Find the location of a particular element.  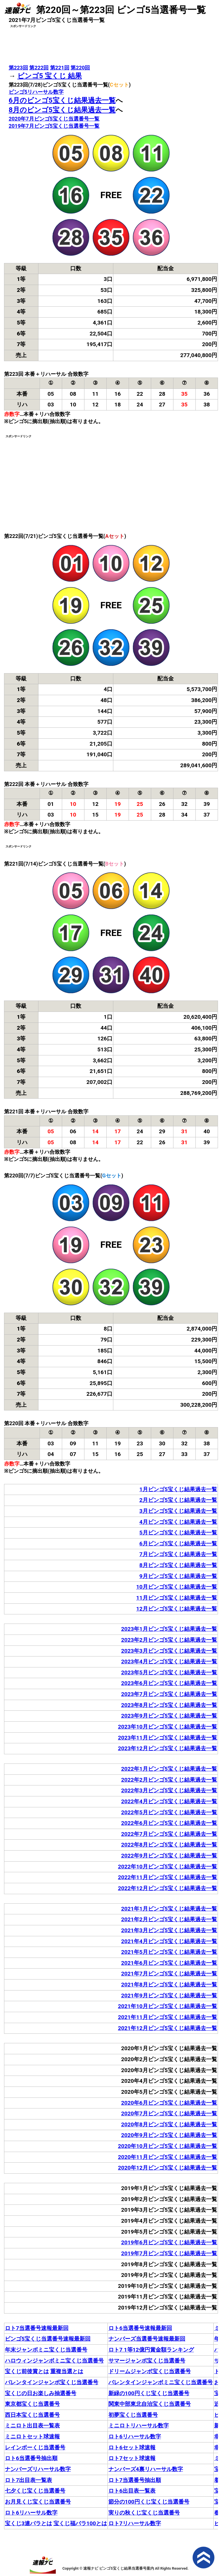

2023年2月ビンゴ5宝くじ結果過去一覧 is located at coordinates (169, 1640).